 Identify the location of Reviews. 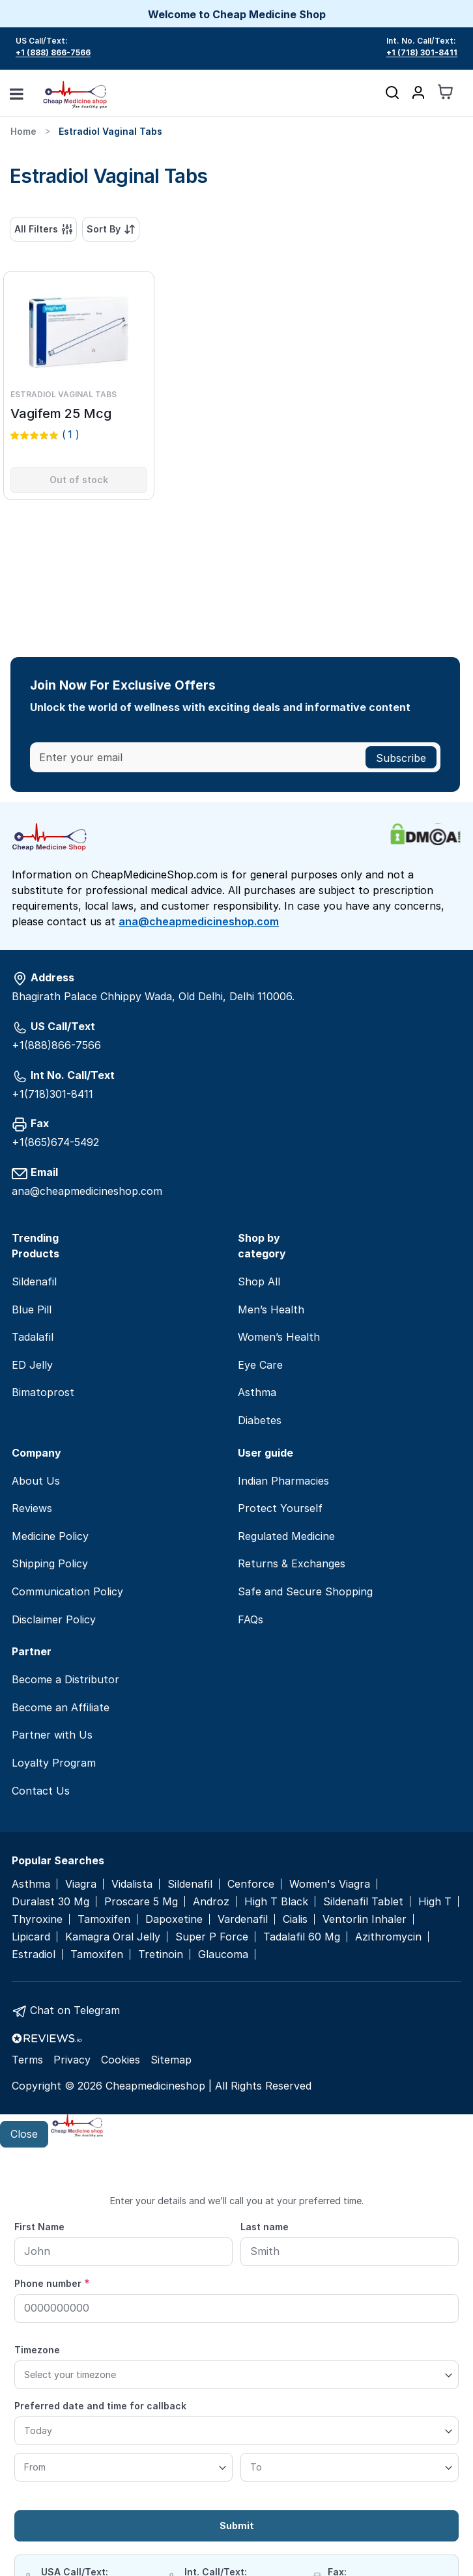
(32, 1508).